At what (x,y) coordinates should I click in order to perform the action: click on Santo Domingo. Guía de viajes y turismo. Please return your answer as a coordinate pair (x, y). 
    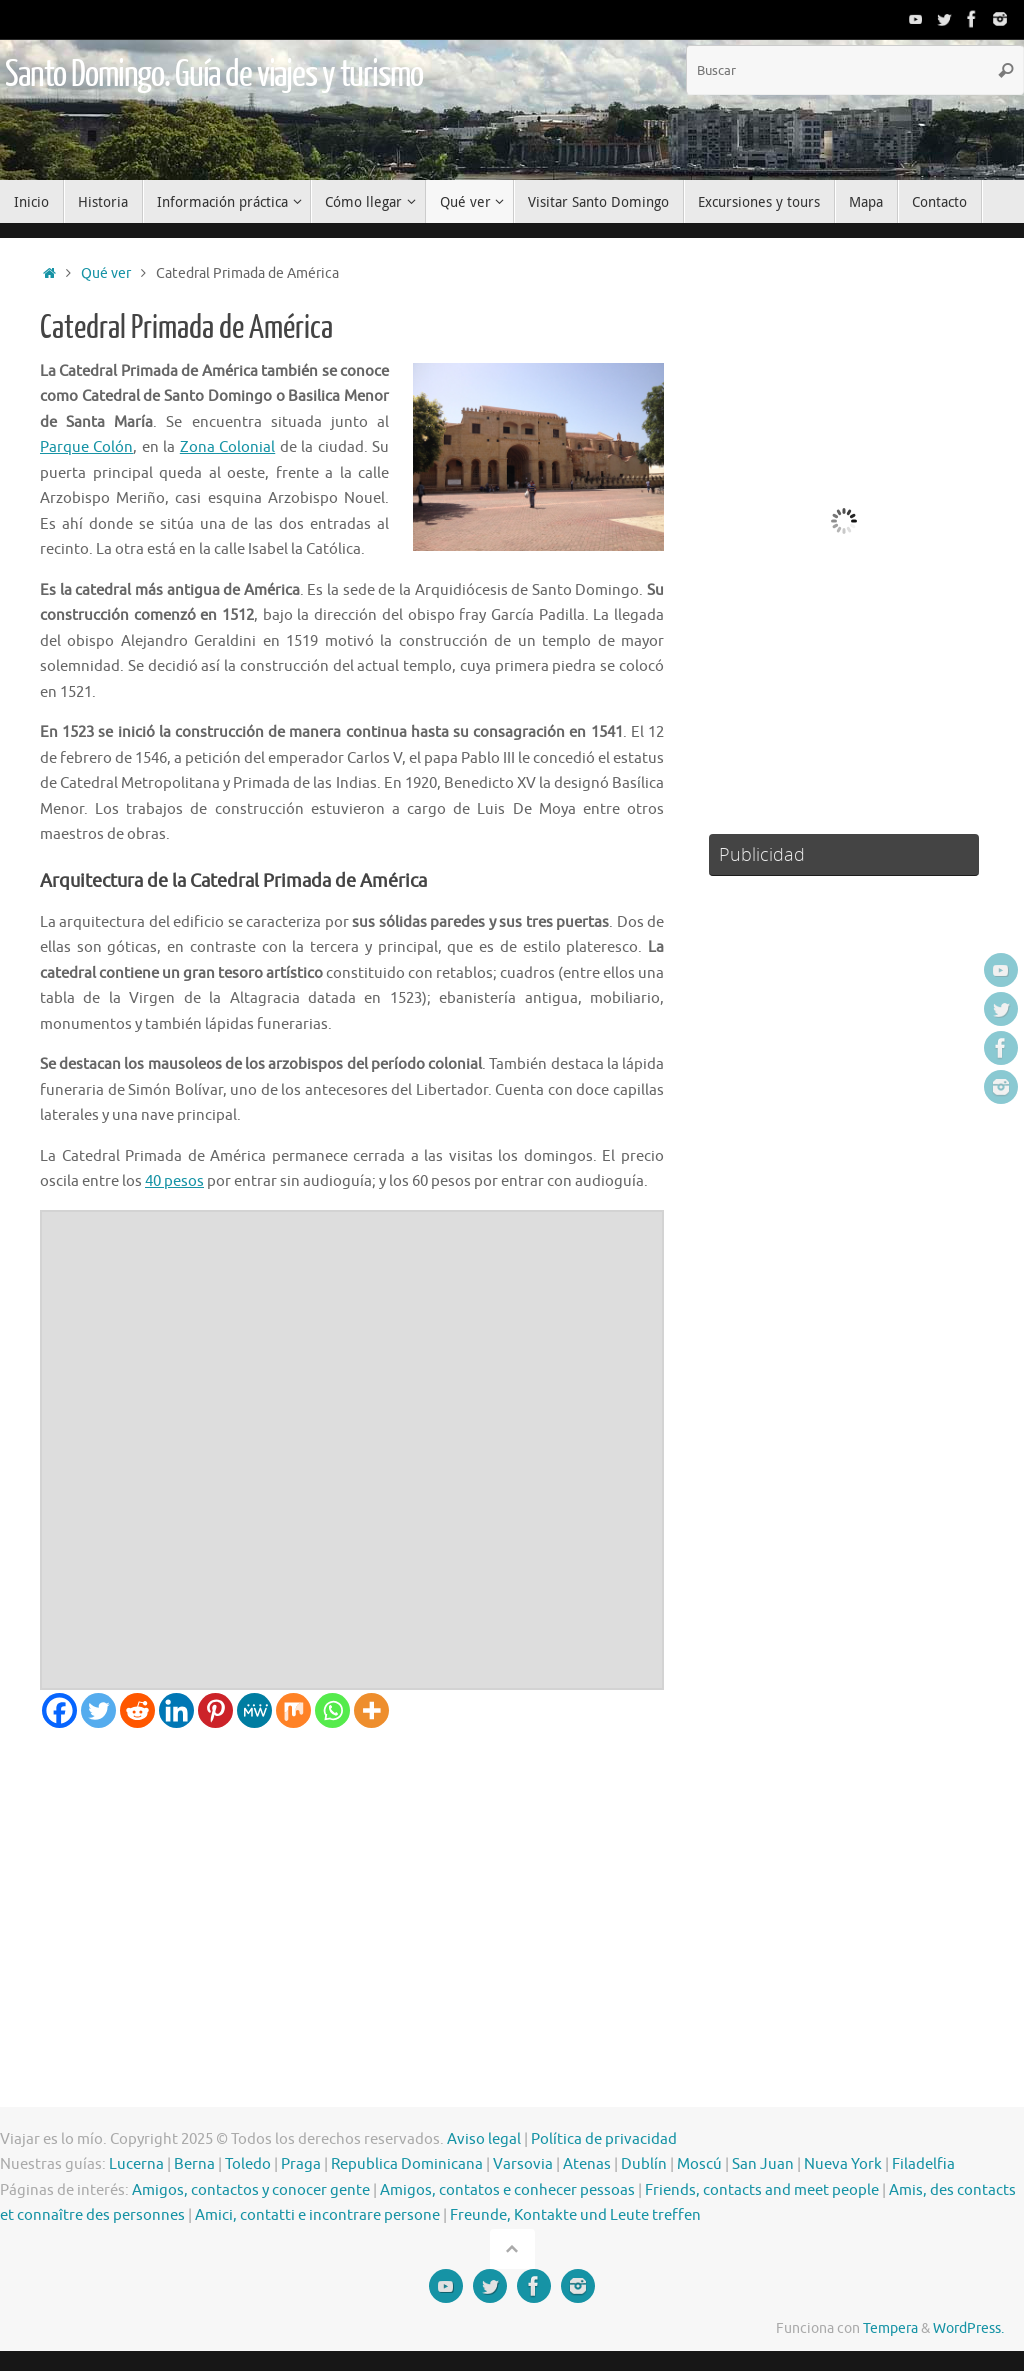
    Looking at the image, I should click on (214, 75).